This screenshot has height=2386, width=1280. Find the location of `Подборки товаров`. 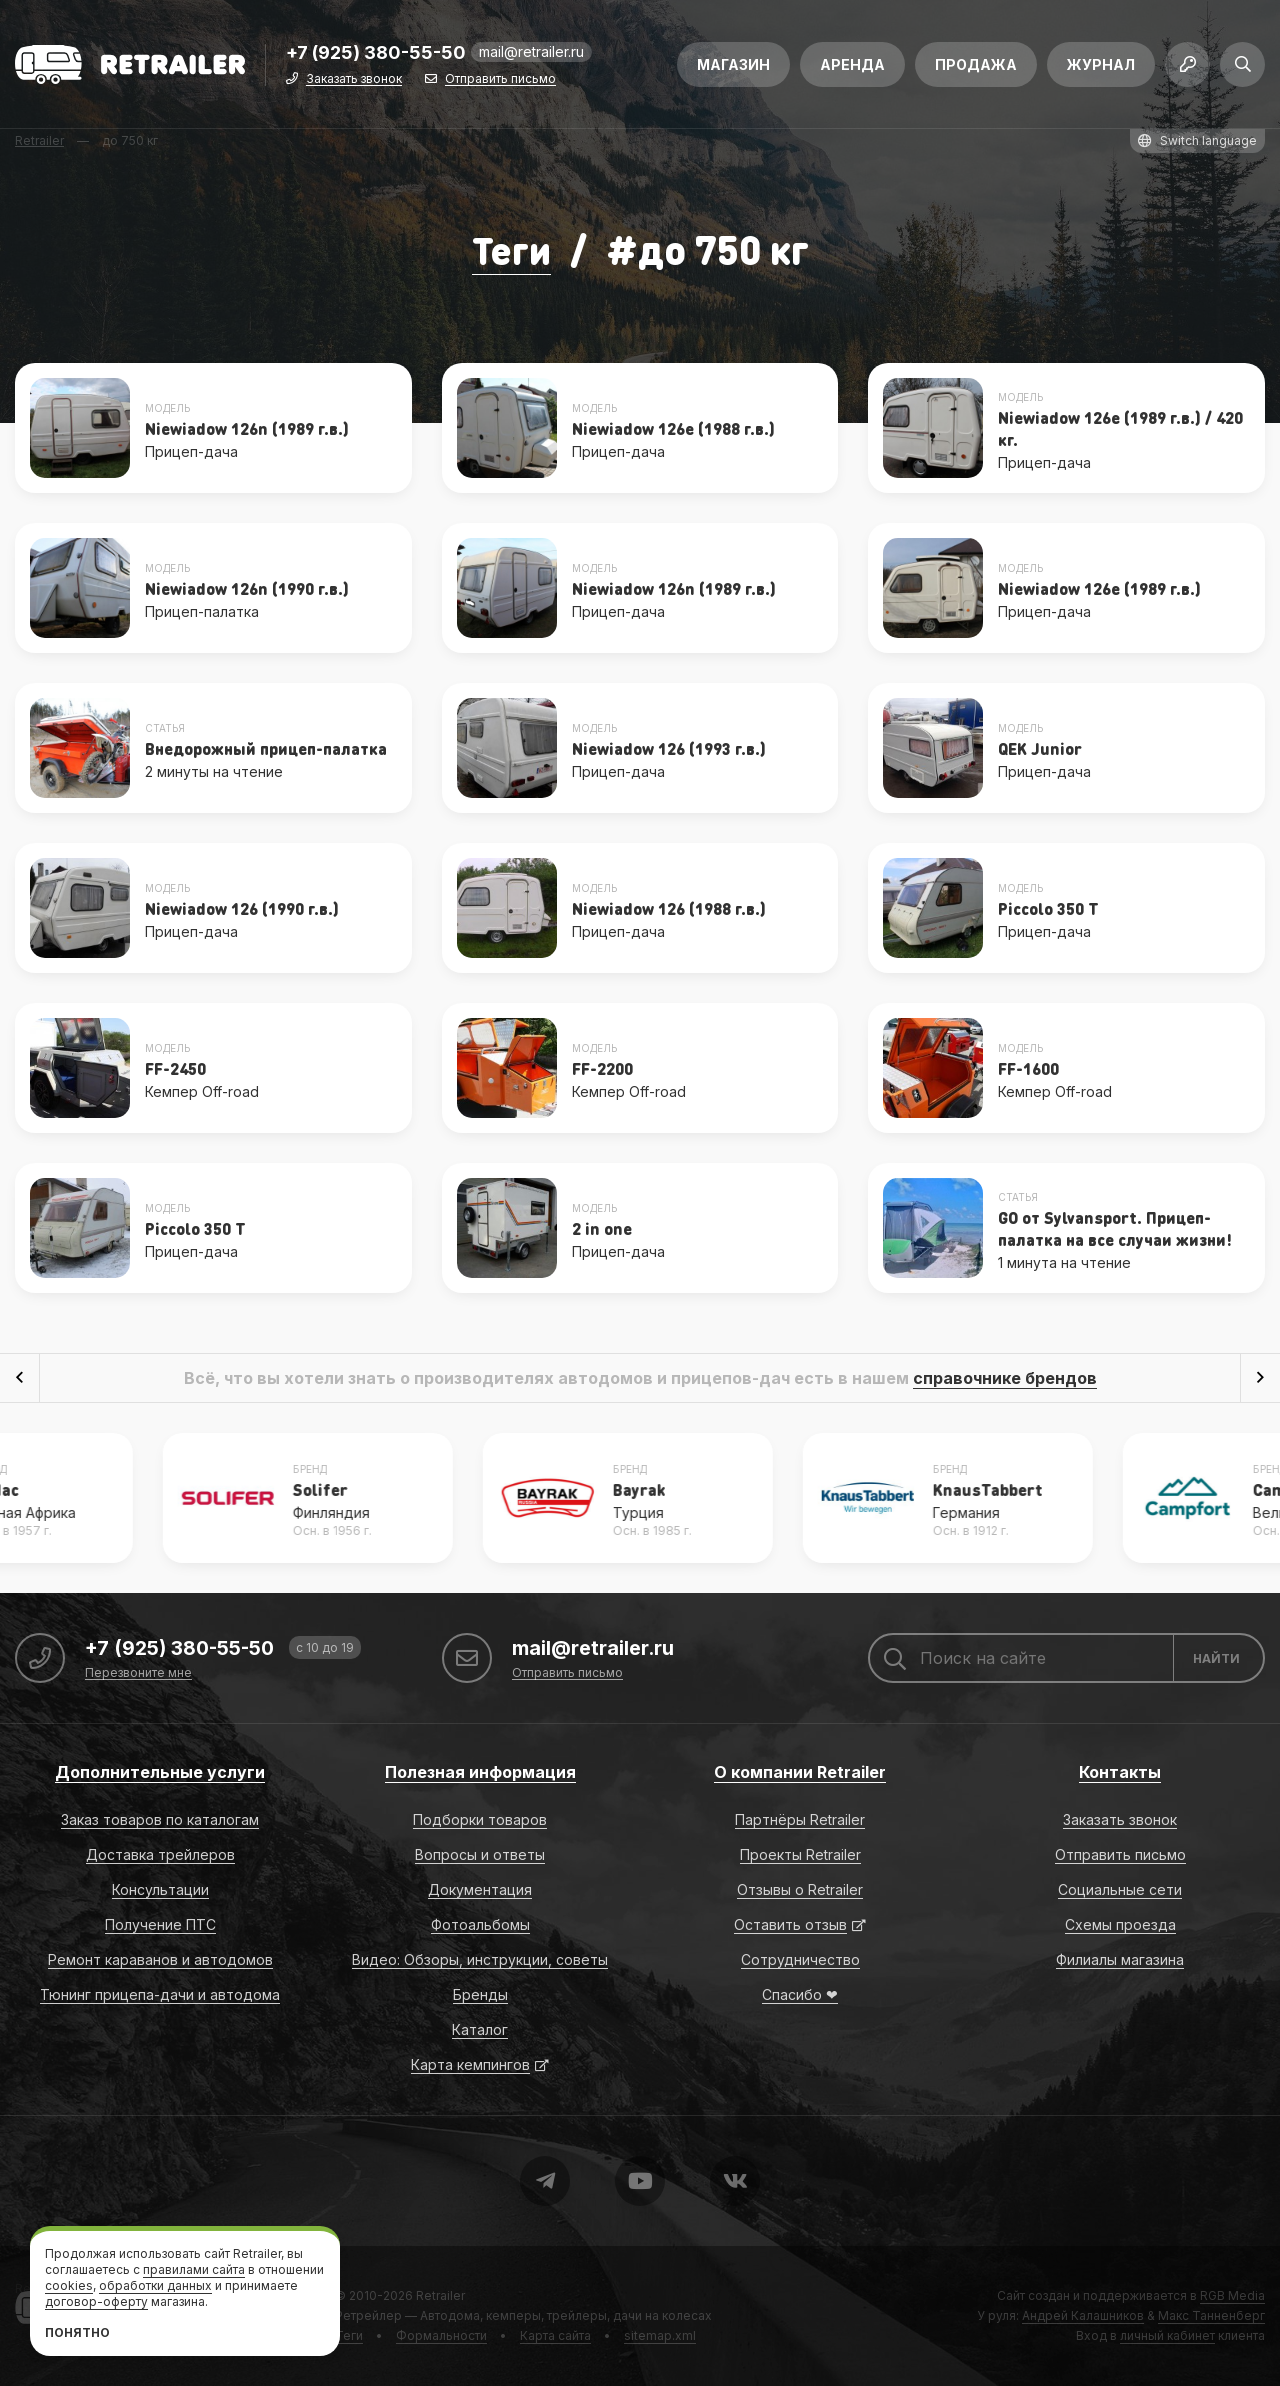

Подборки товаров is located at coordinates (480, 1819).